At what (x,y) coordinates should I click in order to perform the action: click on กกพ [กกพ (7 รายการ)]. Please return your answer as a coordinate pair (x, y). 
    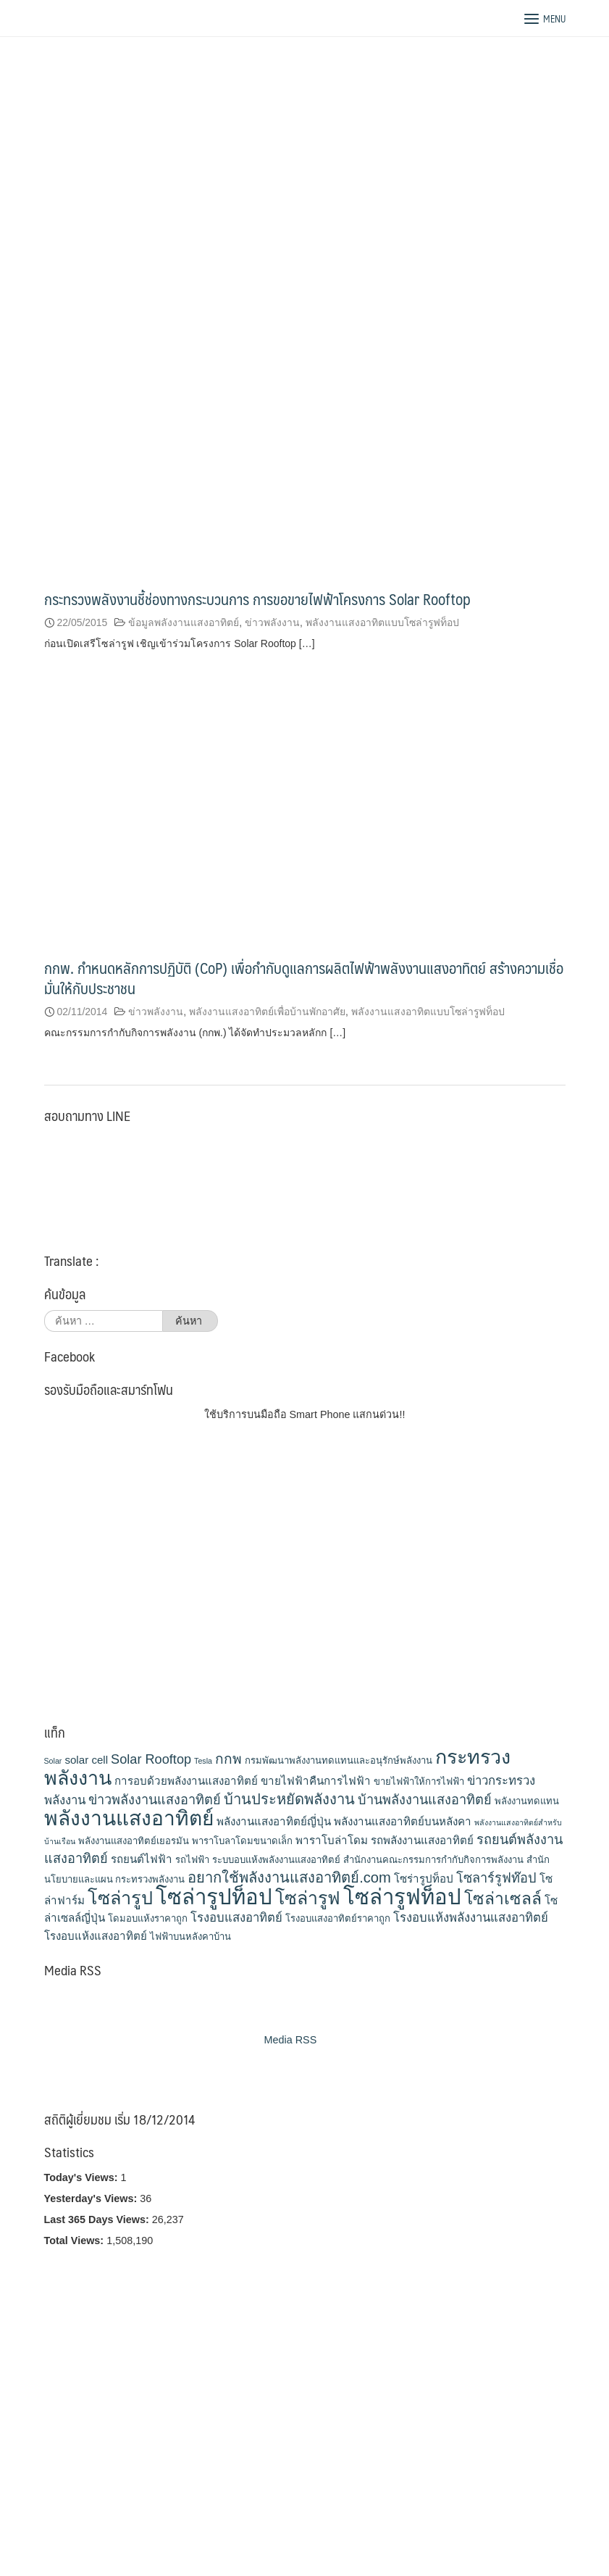
    Looking at the image, I should click on (228, 1759).